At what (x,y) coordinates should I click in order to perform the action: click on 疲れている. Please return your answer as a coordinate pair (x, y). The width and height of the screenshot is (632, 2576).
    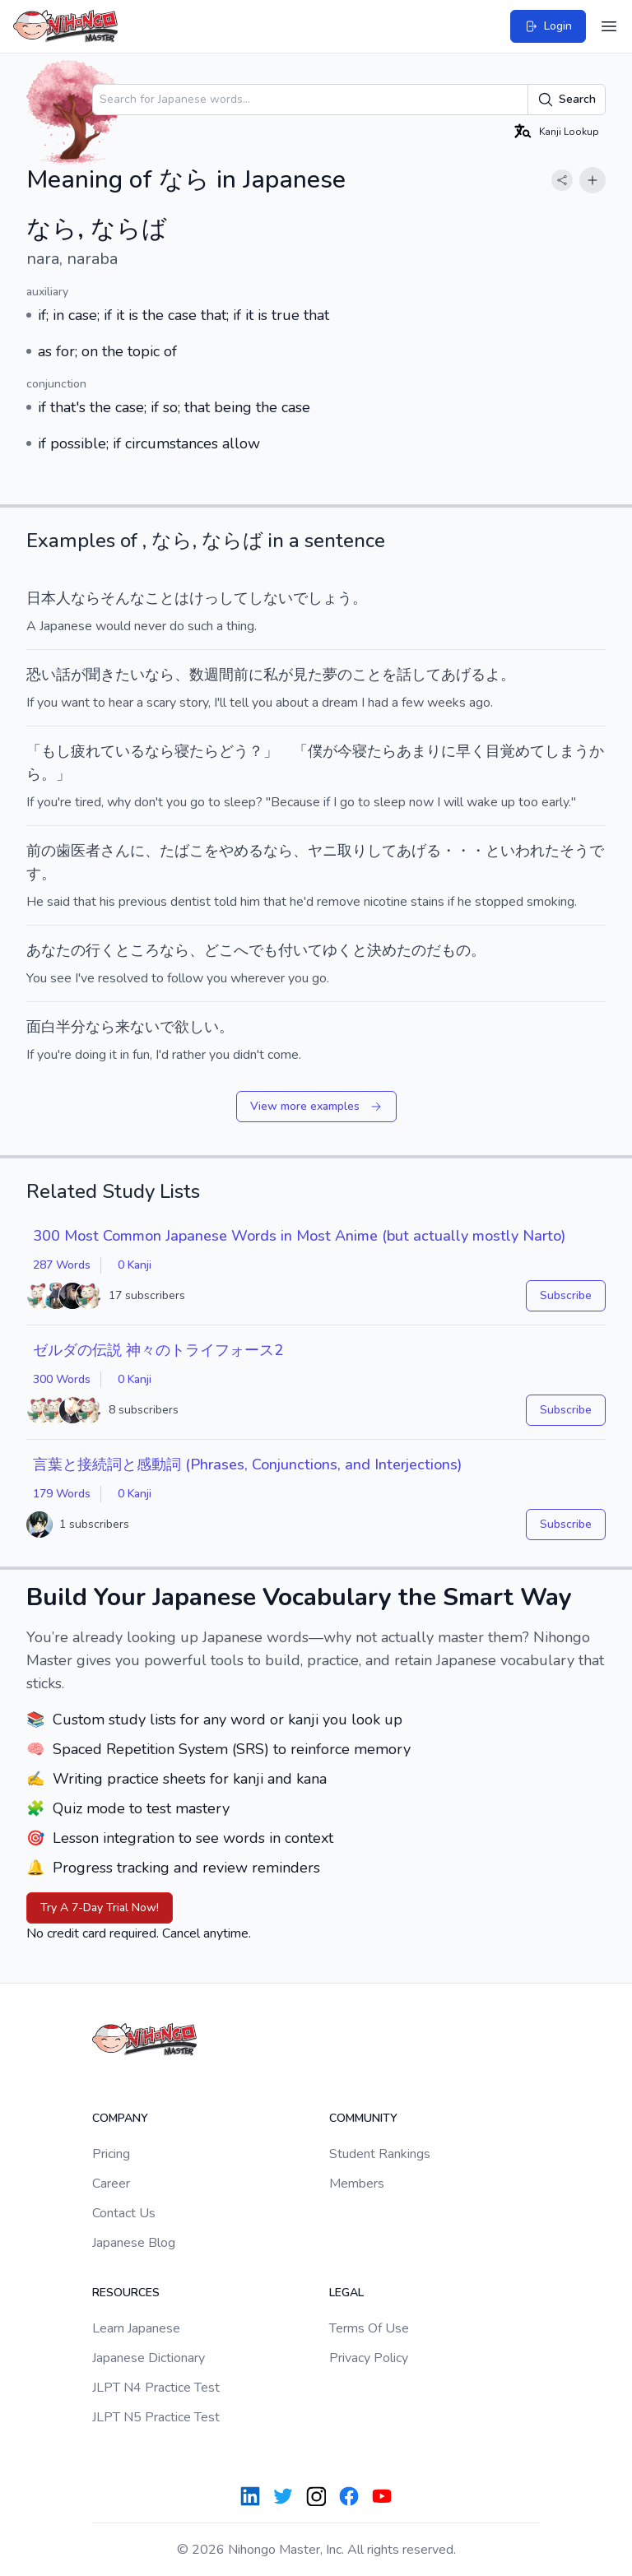
    Looking at the image, I should click on (108, 751).